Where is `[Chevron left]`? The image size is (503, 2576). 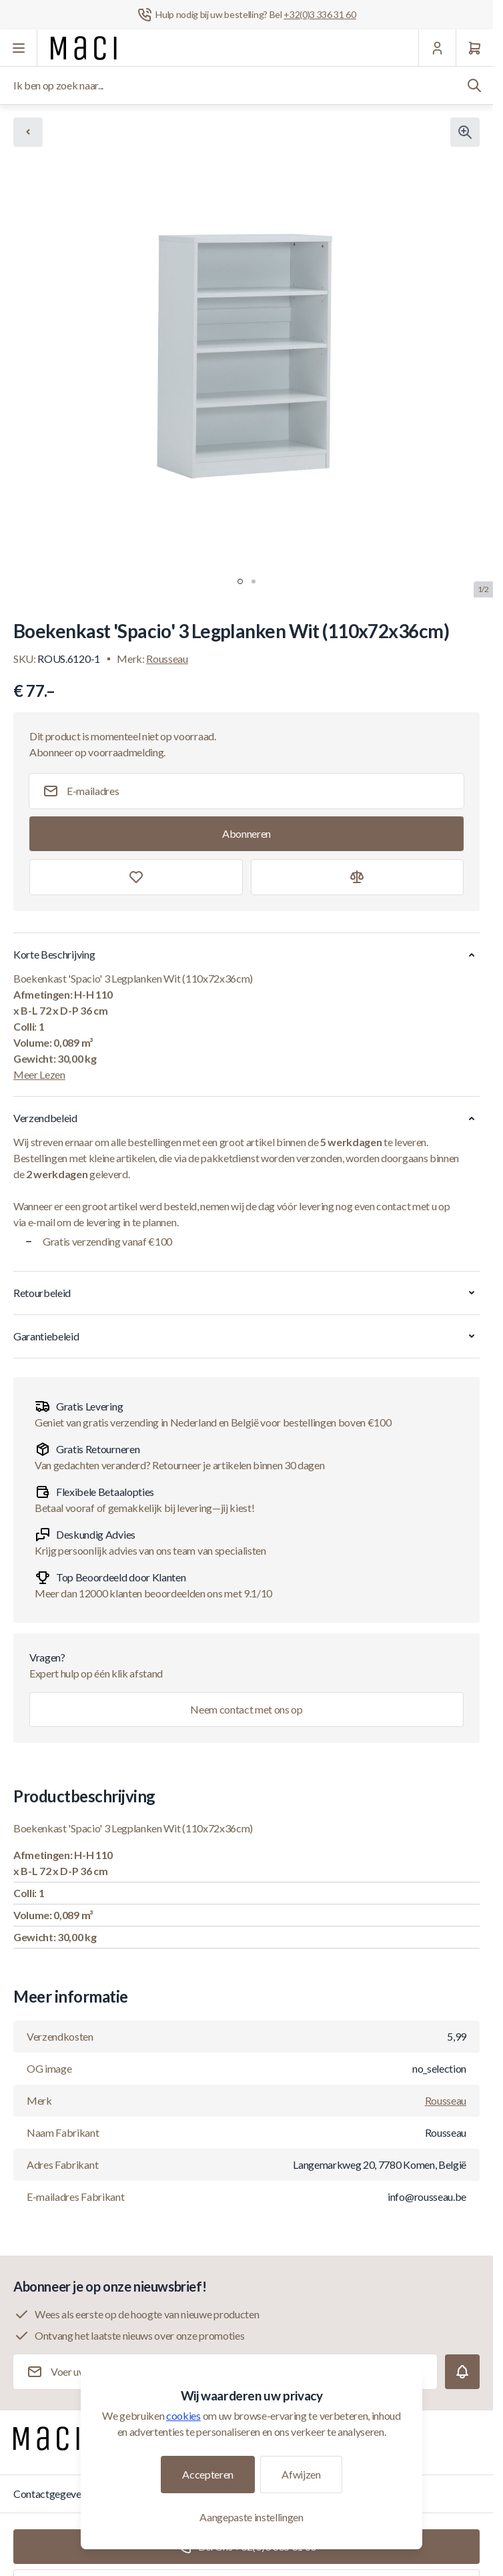 [Chevron left] is located at coordinates (28, 132).